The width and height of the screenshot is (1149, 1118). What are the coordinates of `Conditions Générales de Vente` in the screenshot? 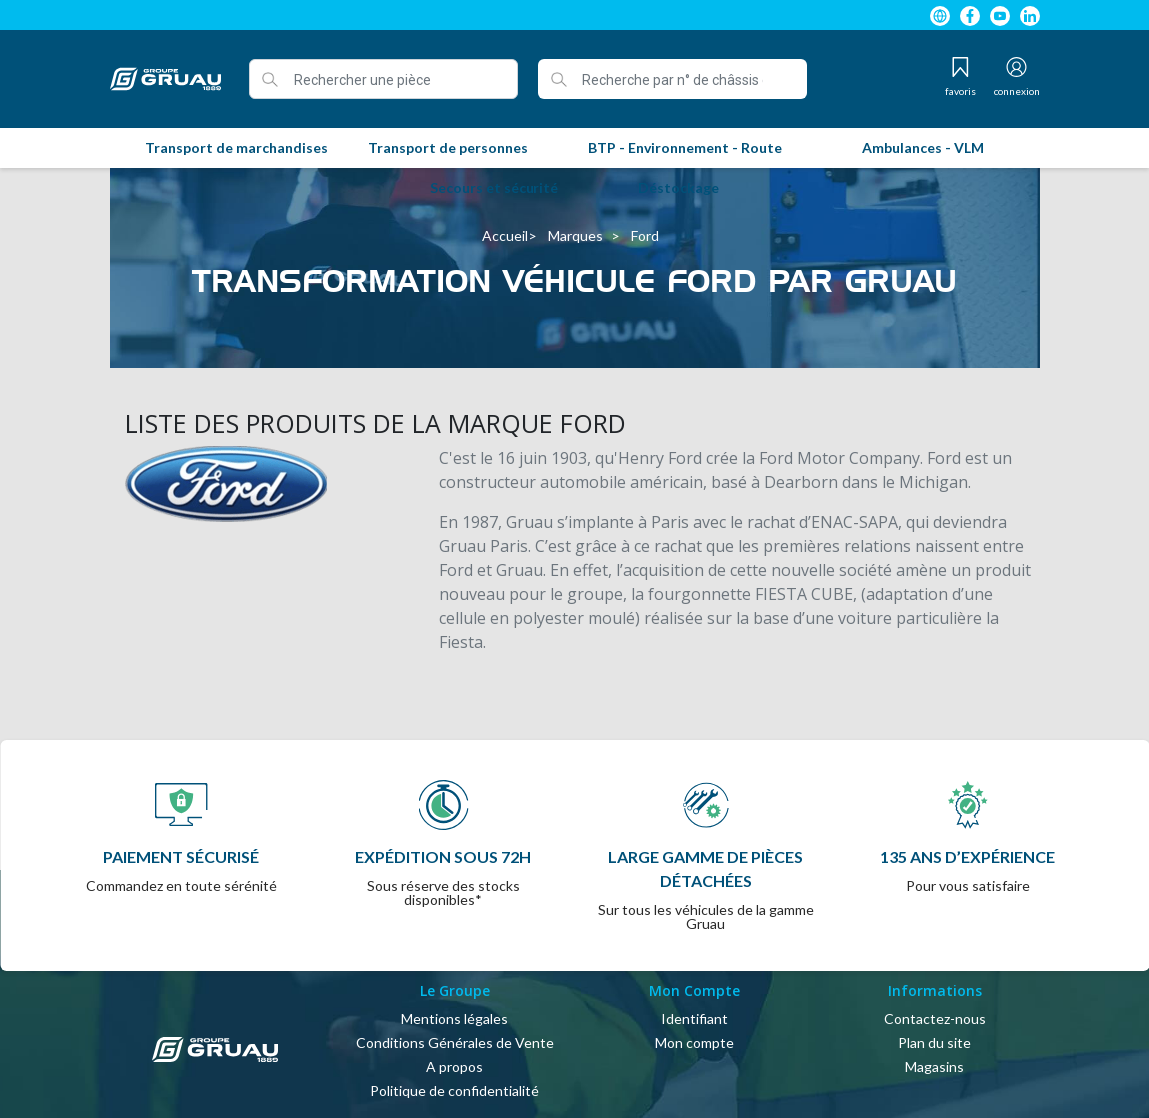 It's located at (455, 1042).